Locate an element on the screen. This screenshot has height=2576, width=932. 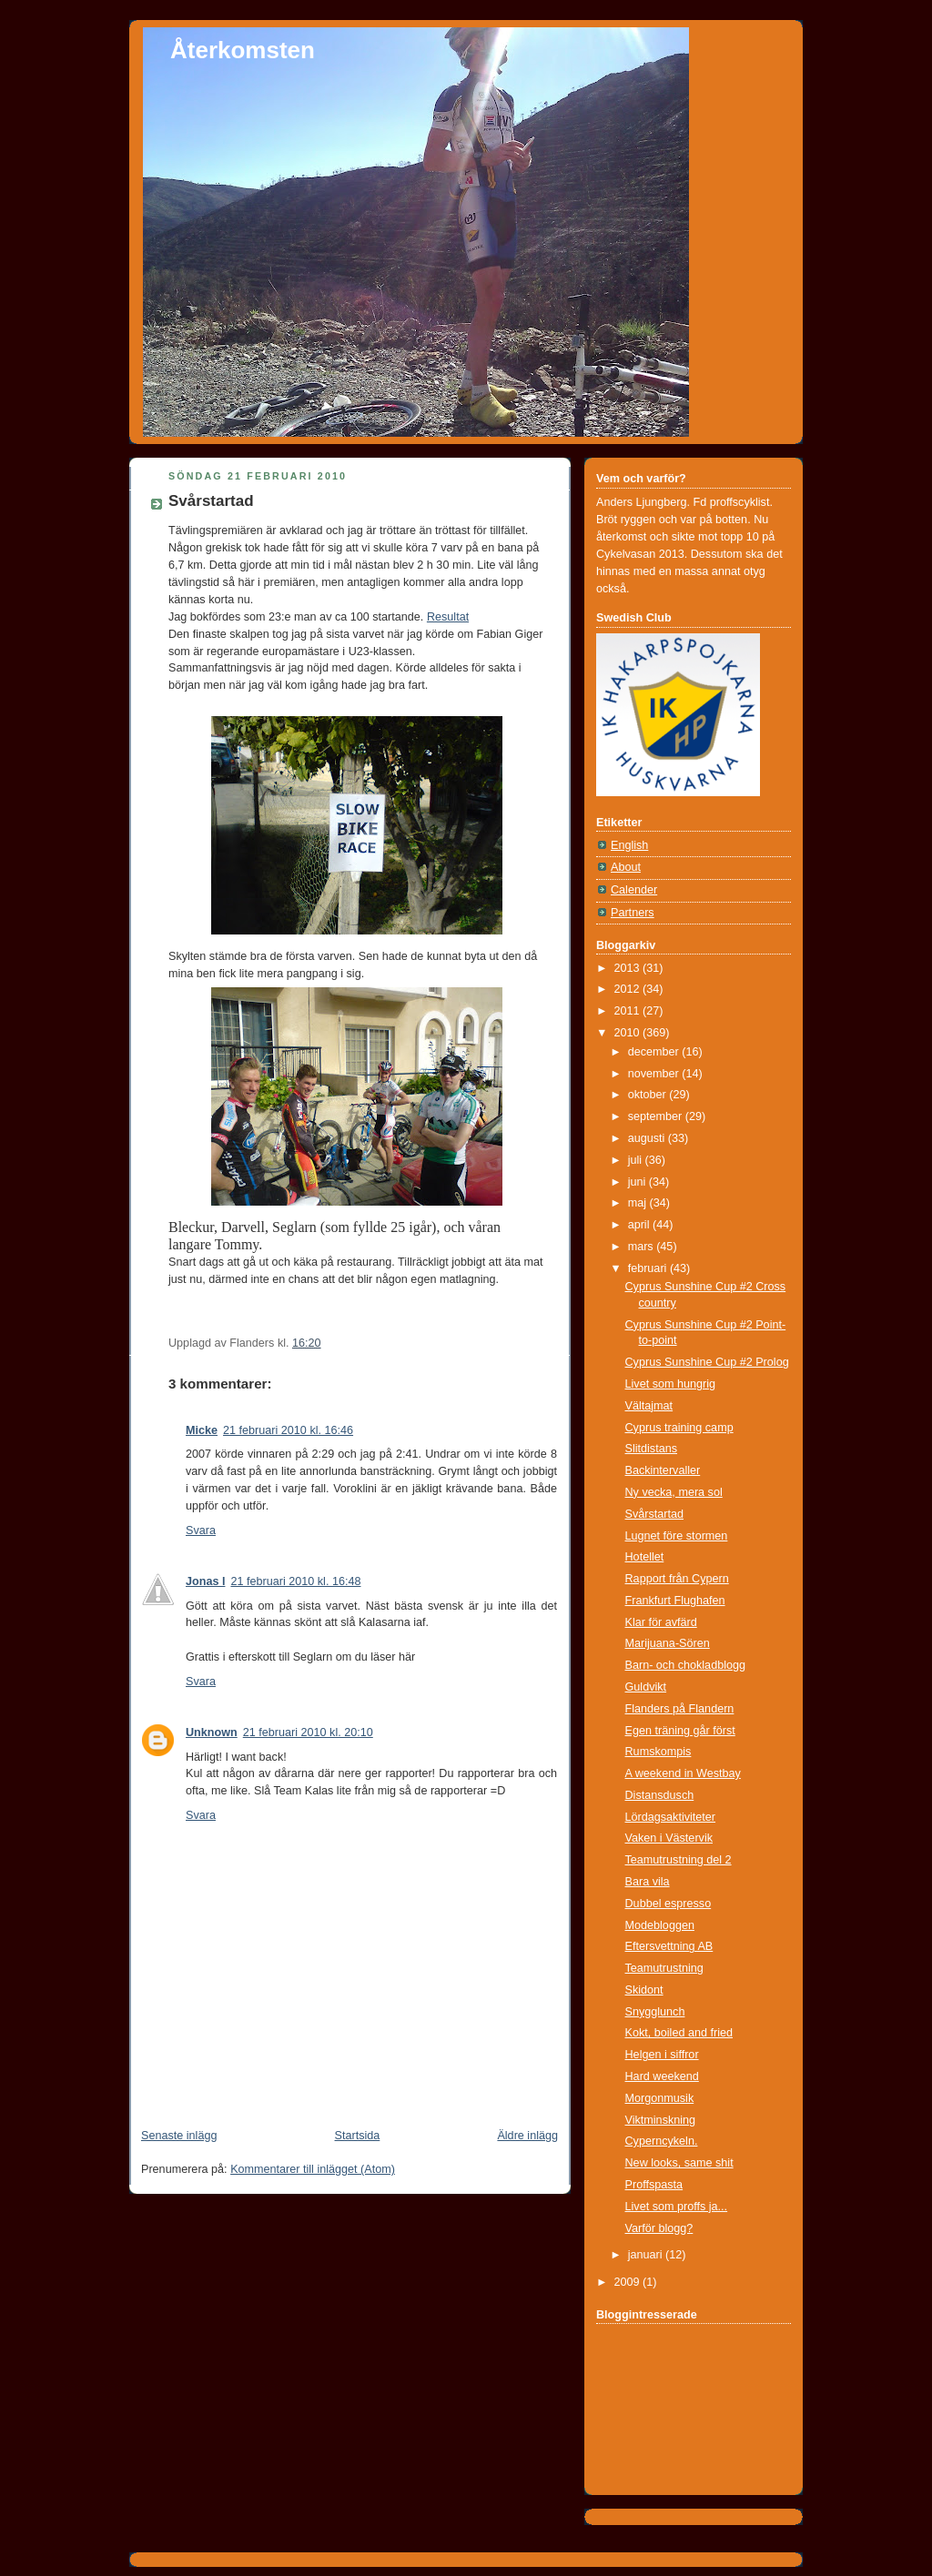
mars is located at coordinates (642, 1246).